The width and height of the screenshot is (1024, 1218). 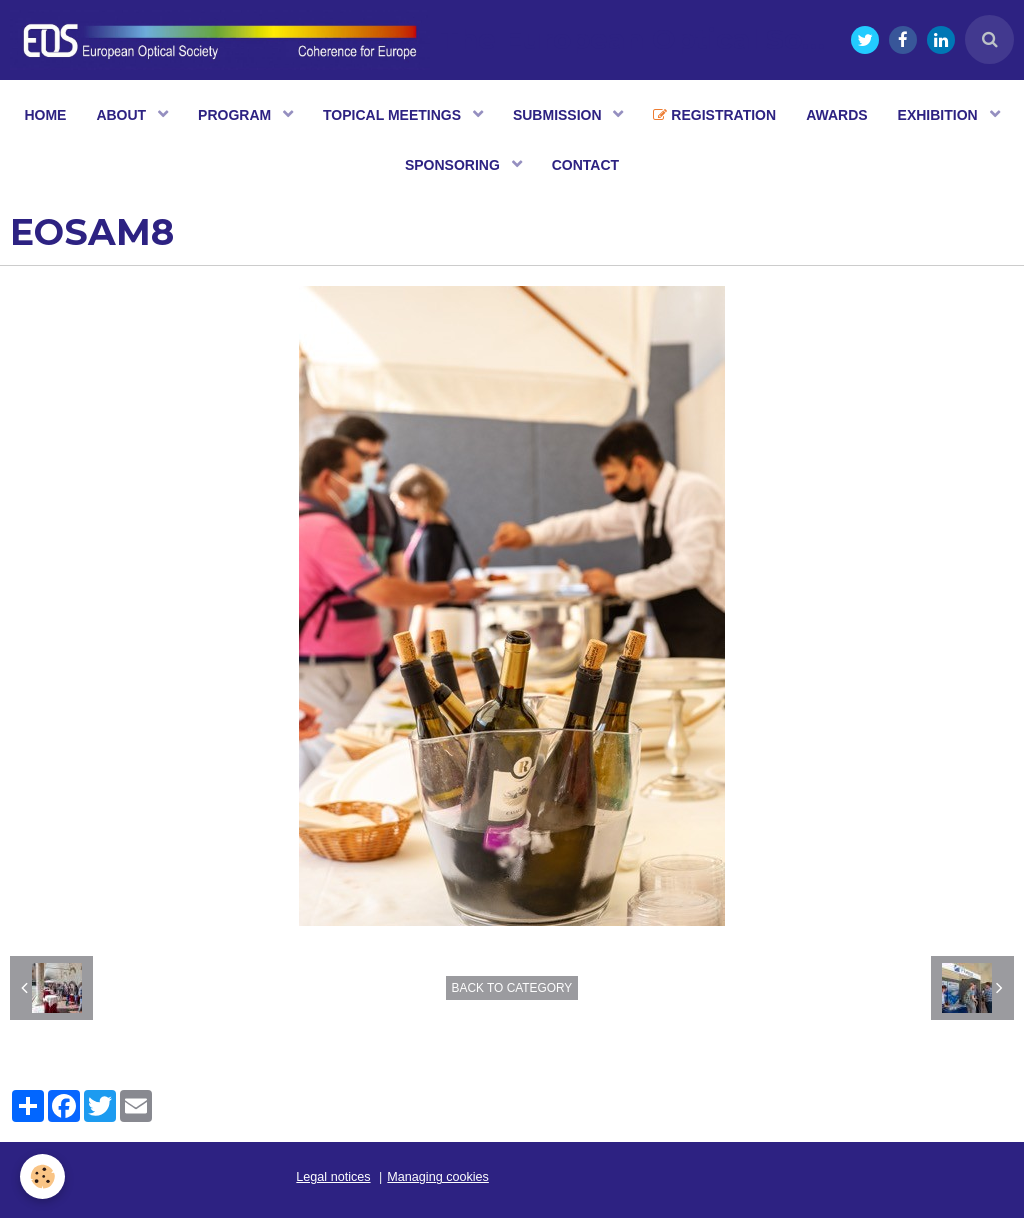 What do you see at coordinates (438, 1177) in the screenshot?
I see `Managing cookies` at bounding box center [438, 1177].